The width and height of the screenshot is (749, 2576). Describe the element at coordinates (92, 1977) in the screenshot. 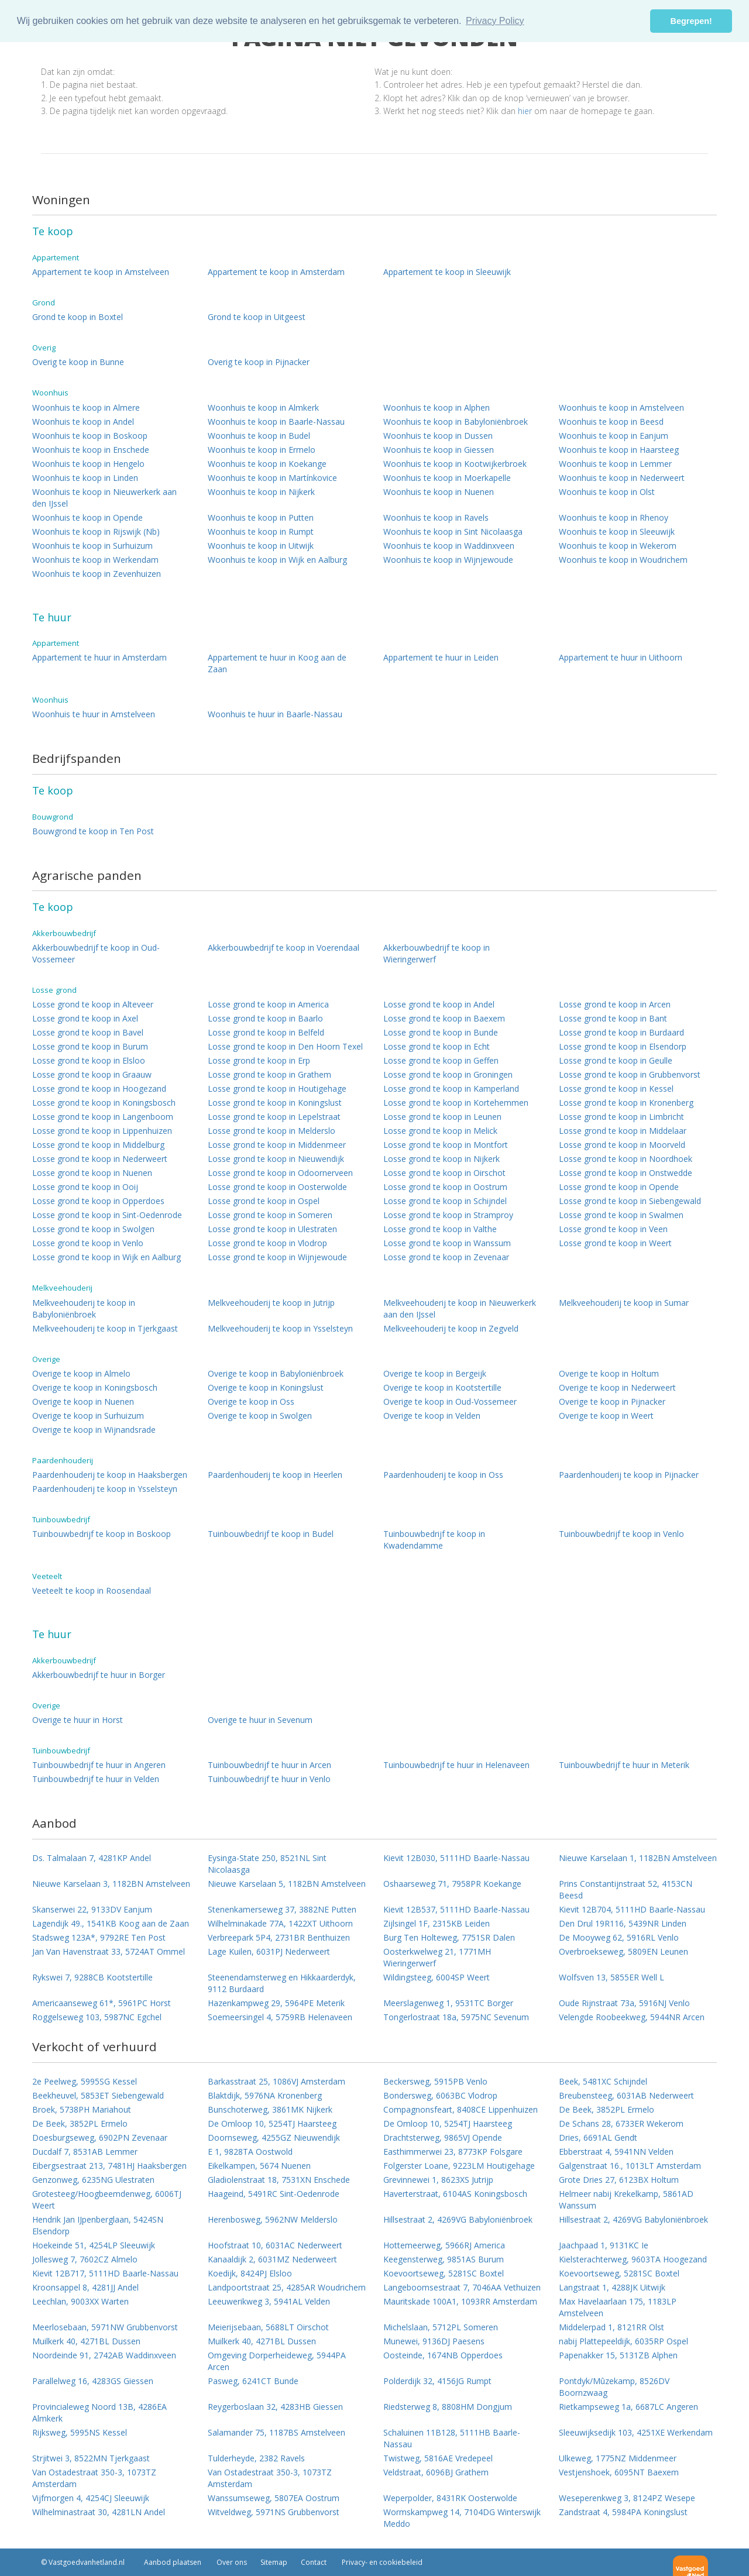

I see `Rykswei 7, 9288CB Kootstertille` at that location.